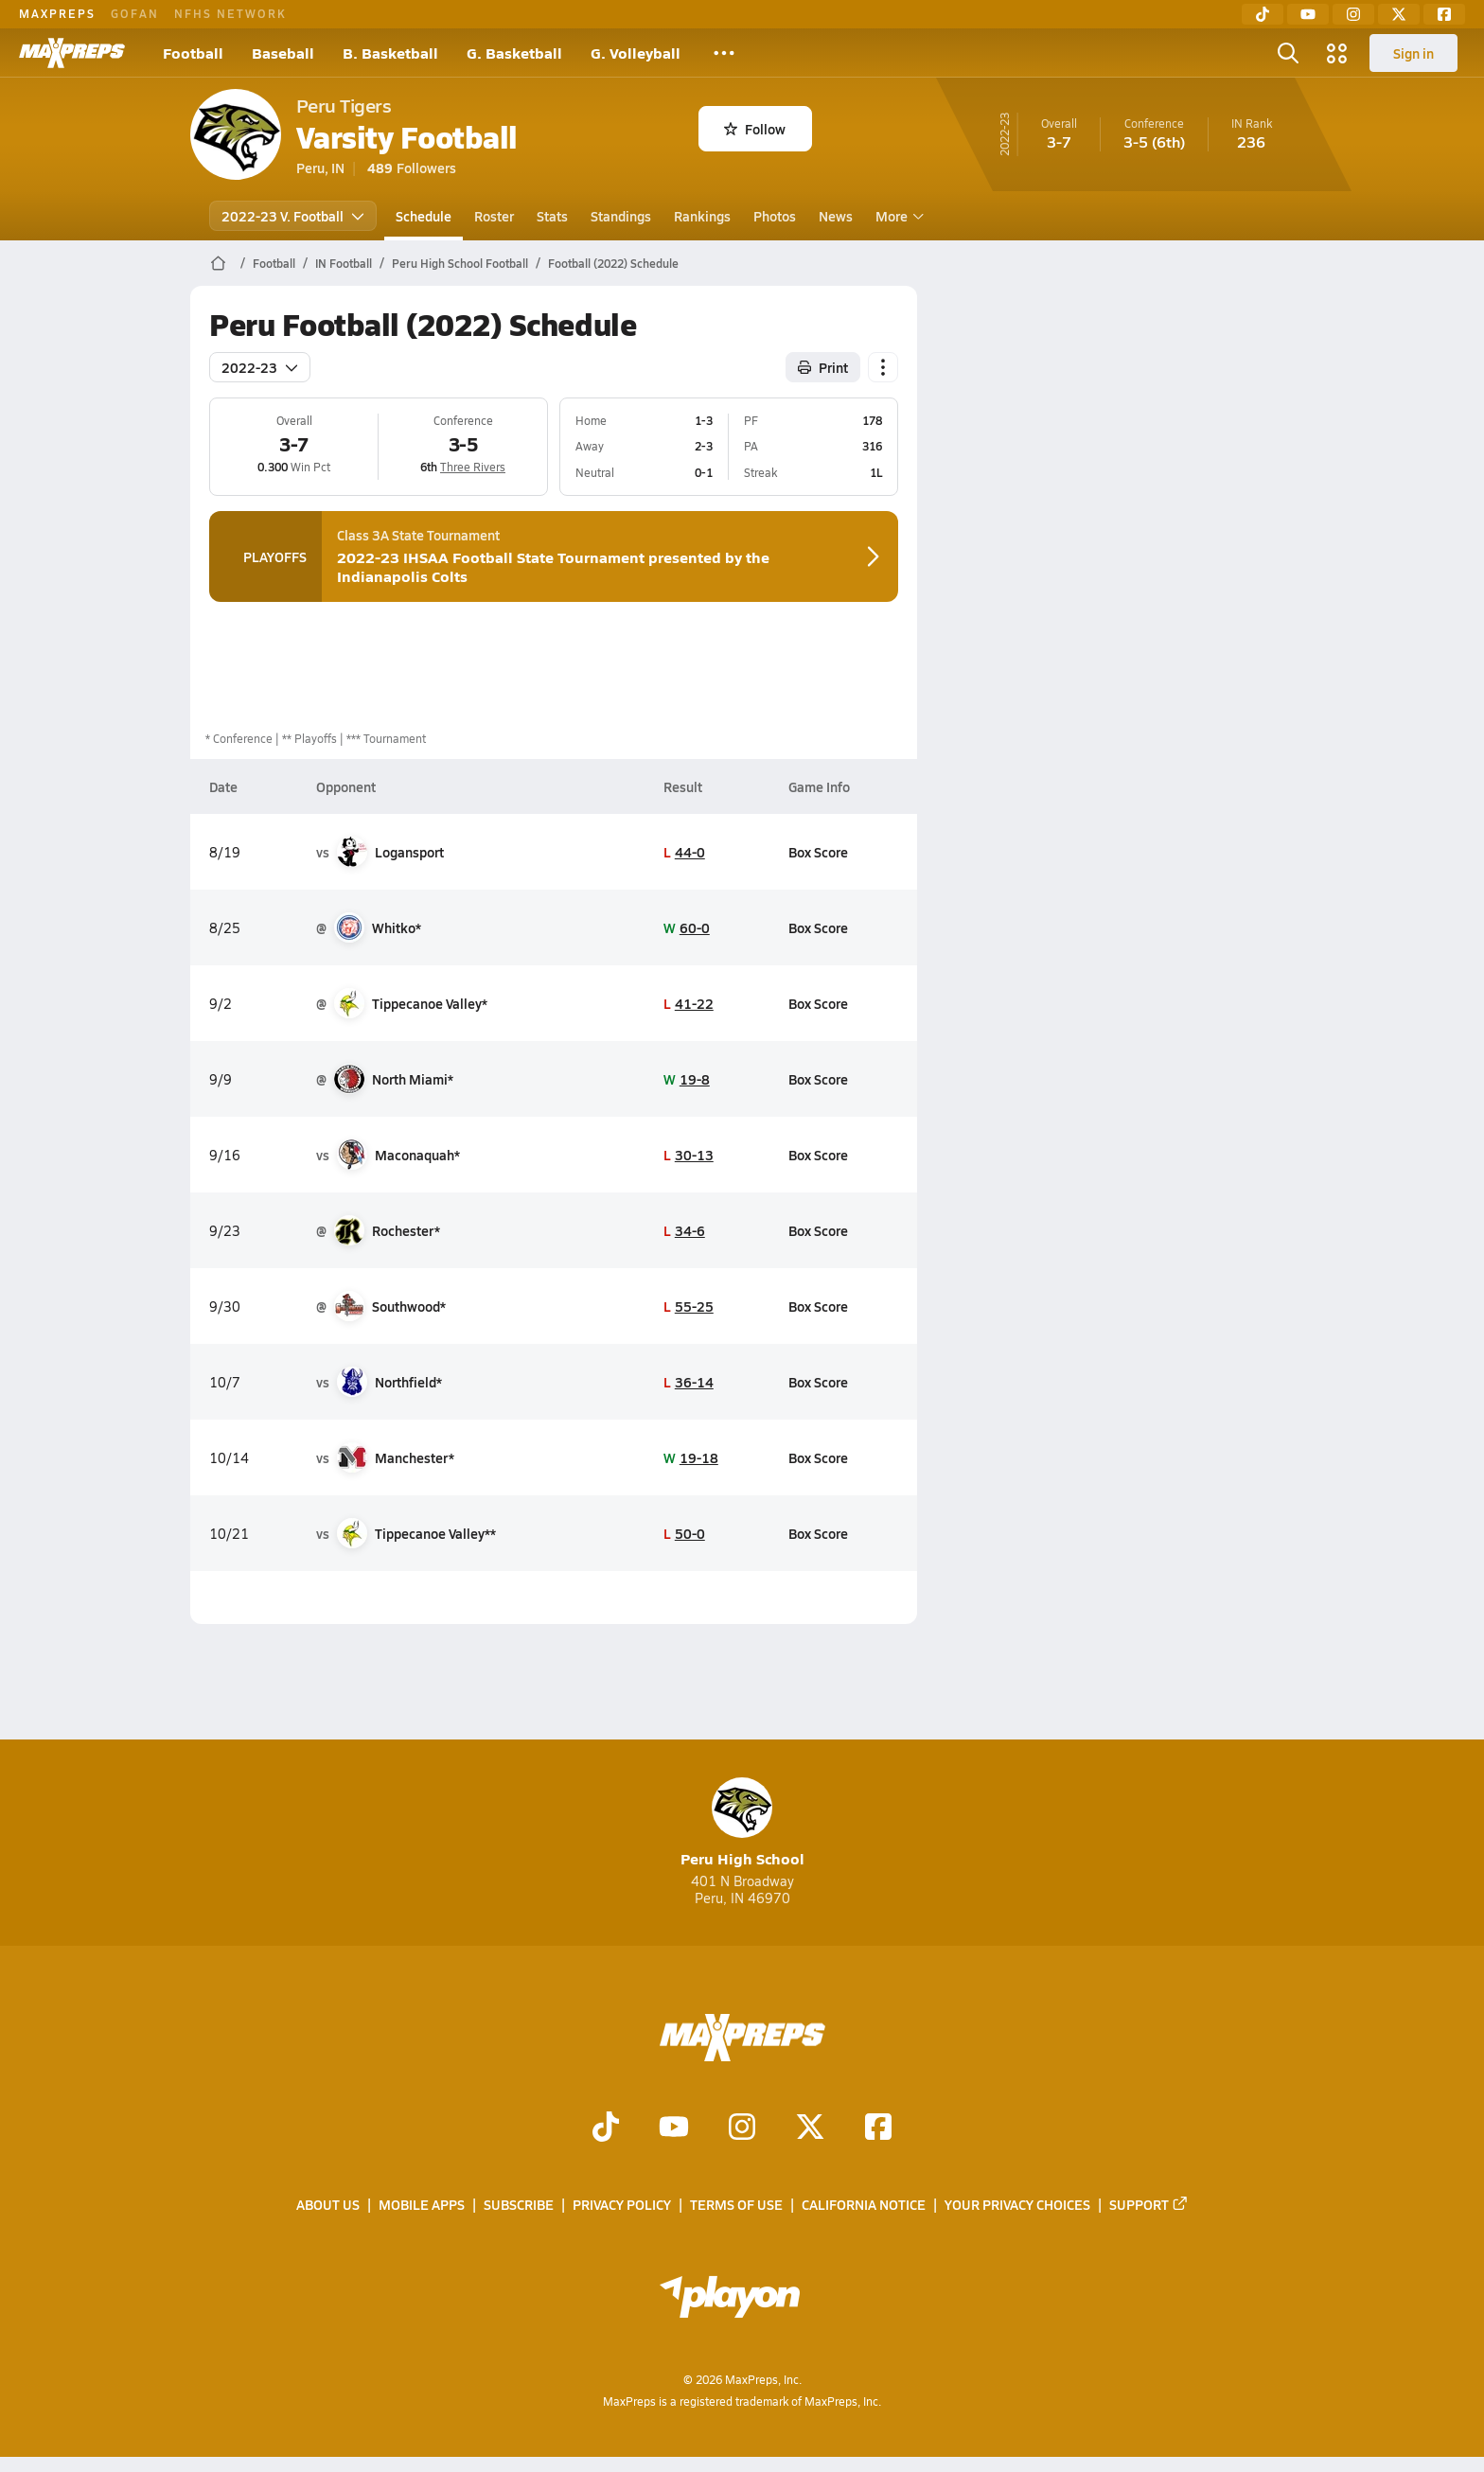 The image size is (1484, 2472). I want to click on Photos, so click(774, 215).